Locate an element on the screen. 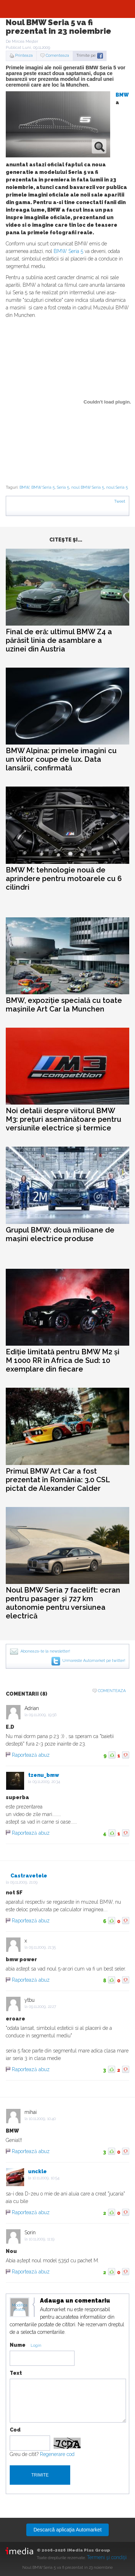  Regenerare cod is located at coordinates (57, 2454).